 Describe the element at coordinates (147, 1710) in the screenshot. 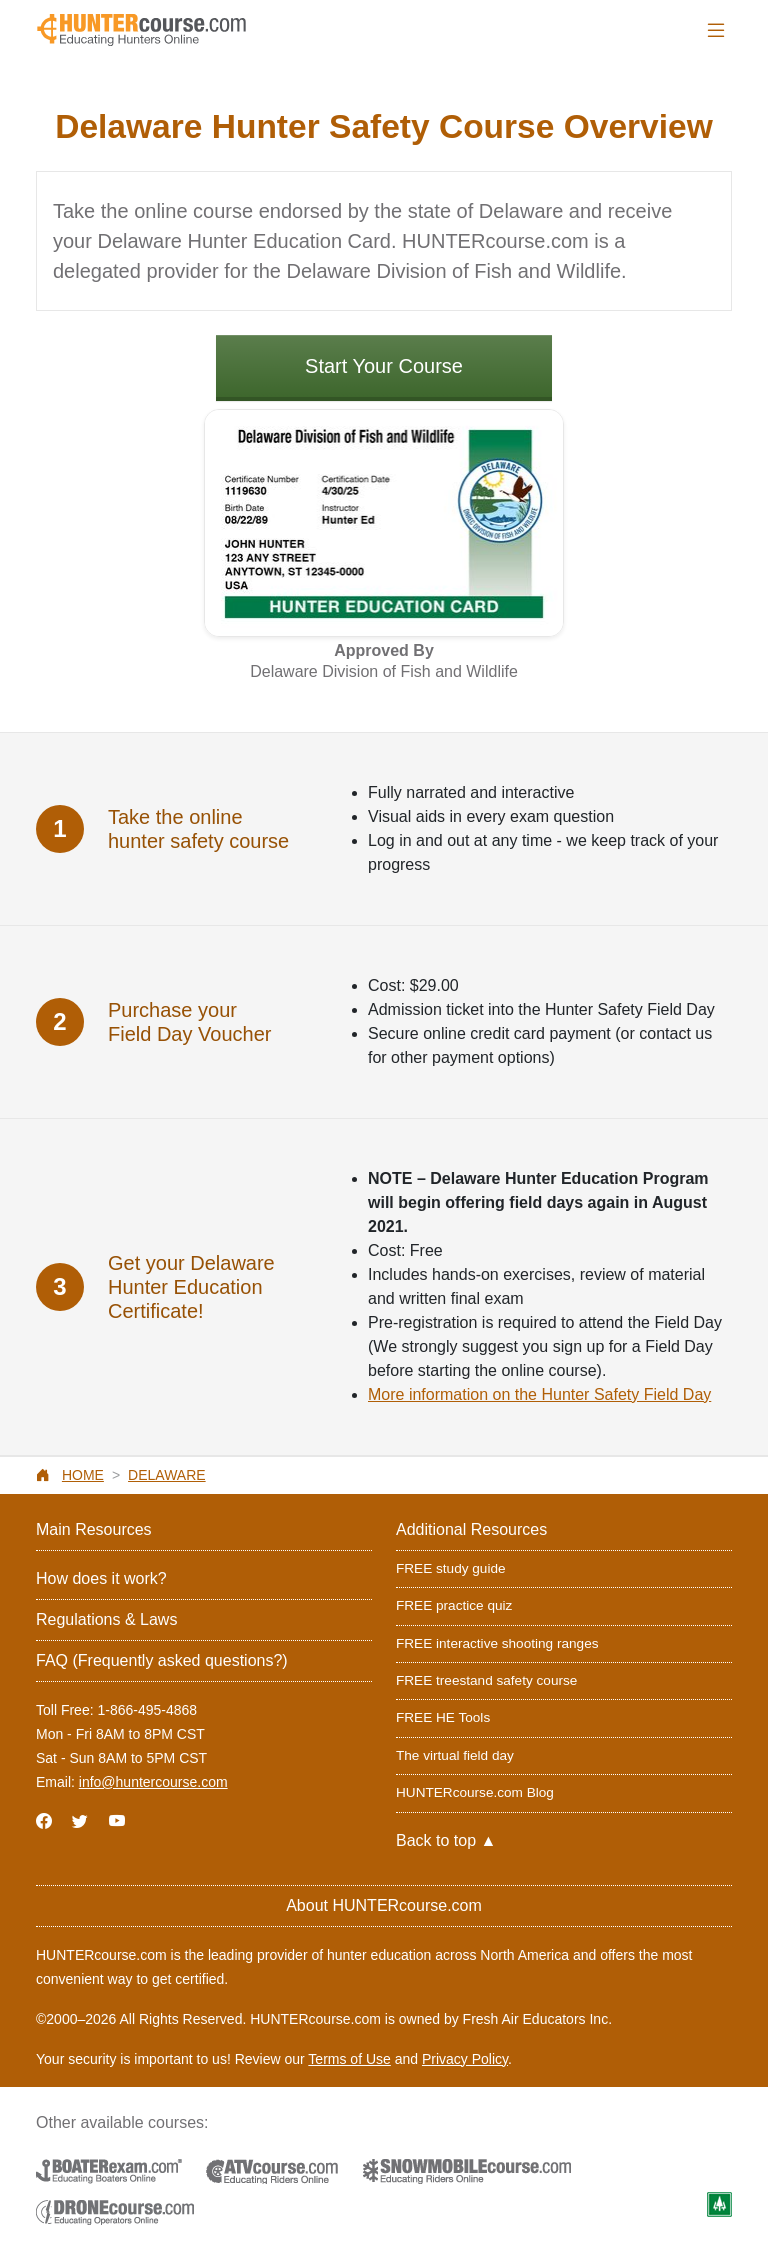

I see `1-866-495-4868` at that location.